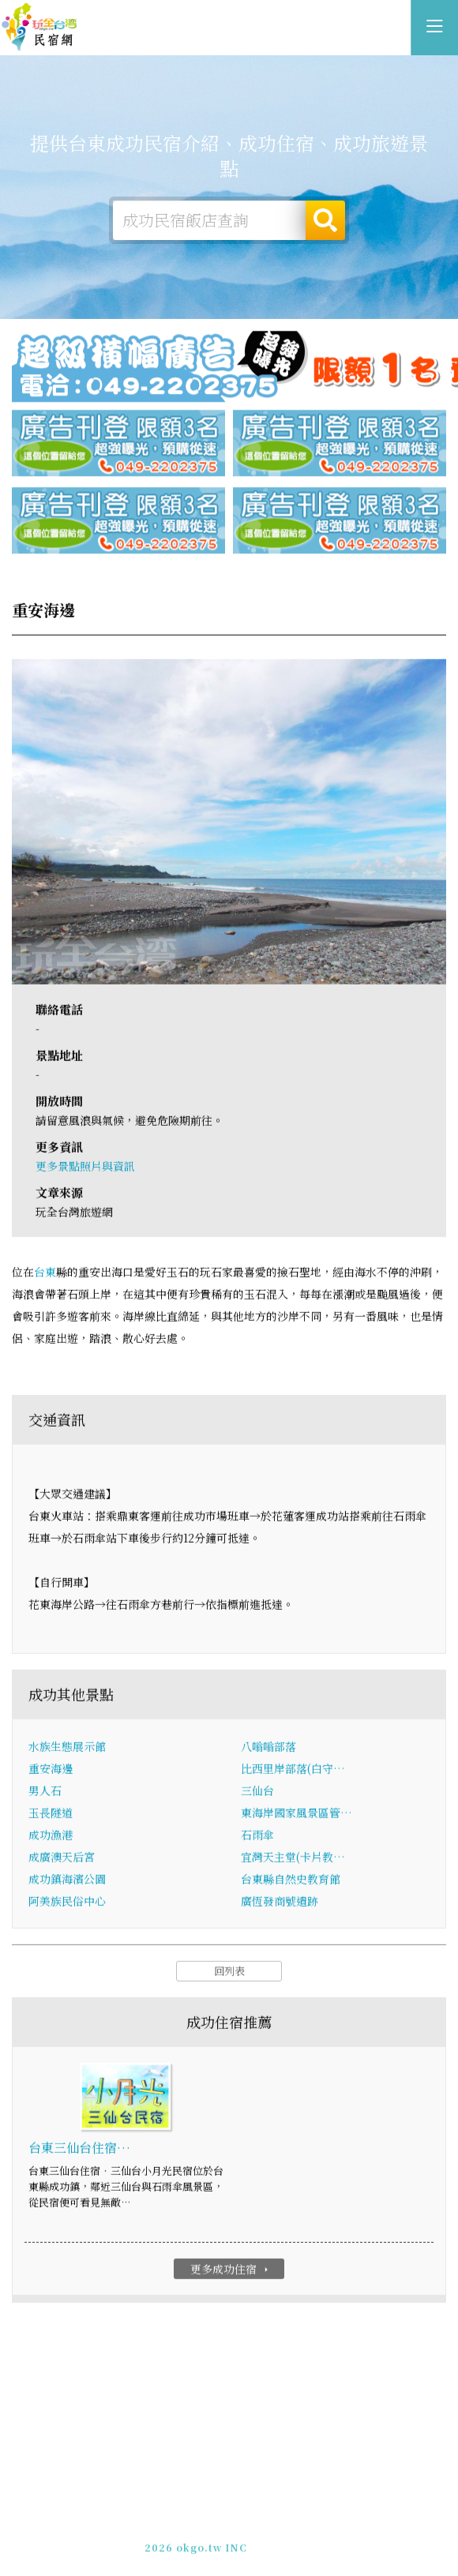 The height and width of the screenshot is (2576, 458). Describe the element at coordinates (296, 1820) in the screenshot. I see `東海岸國家風景區管…` at that location.